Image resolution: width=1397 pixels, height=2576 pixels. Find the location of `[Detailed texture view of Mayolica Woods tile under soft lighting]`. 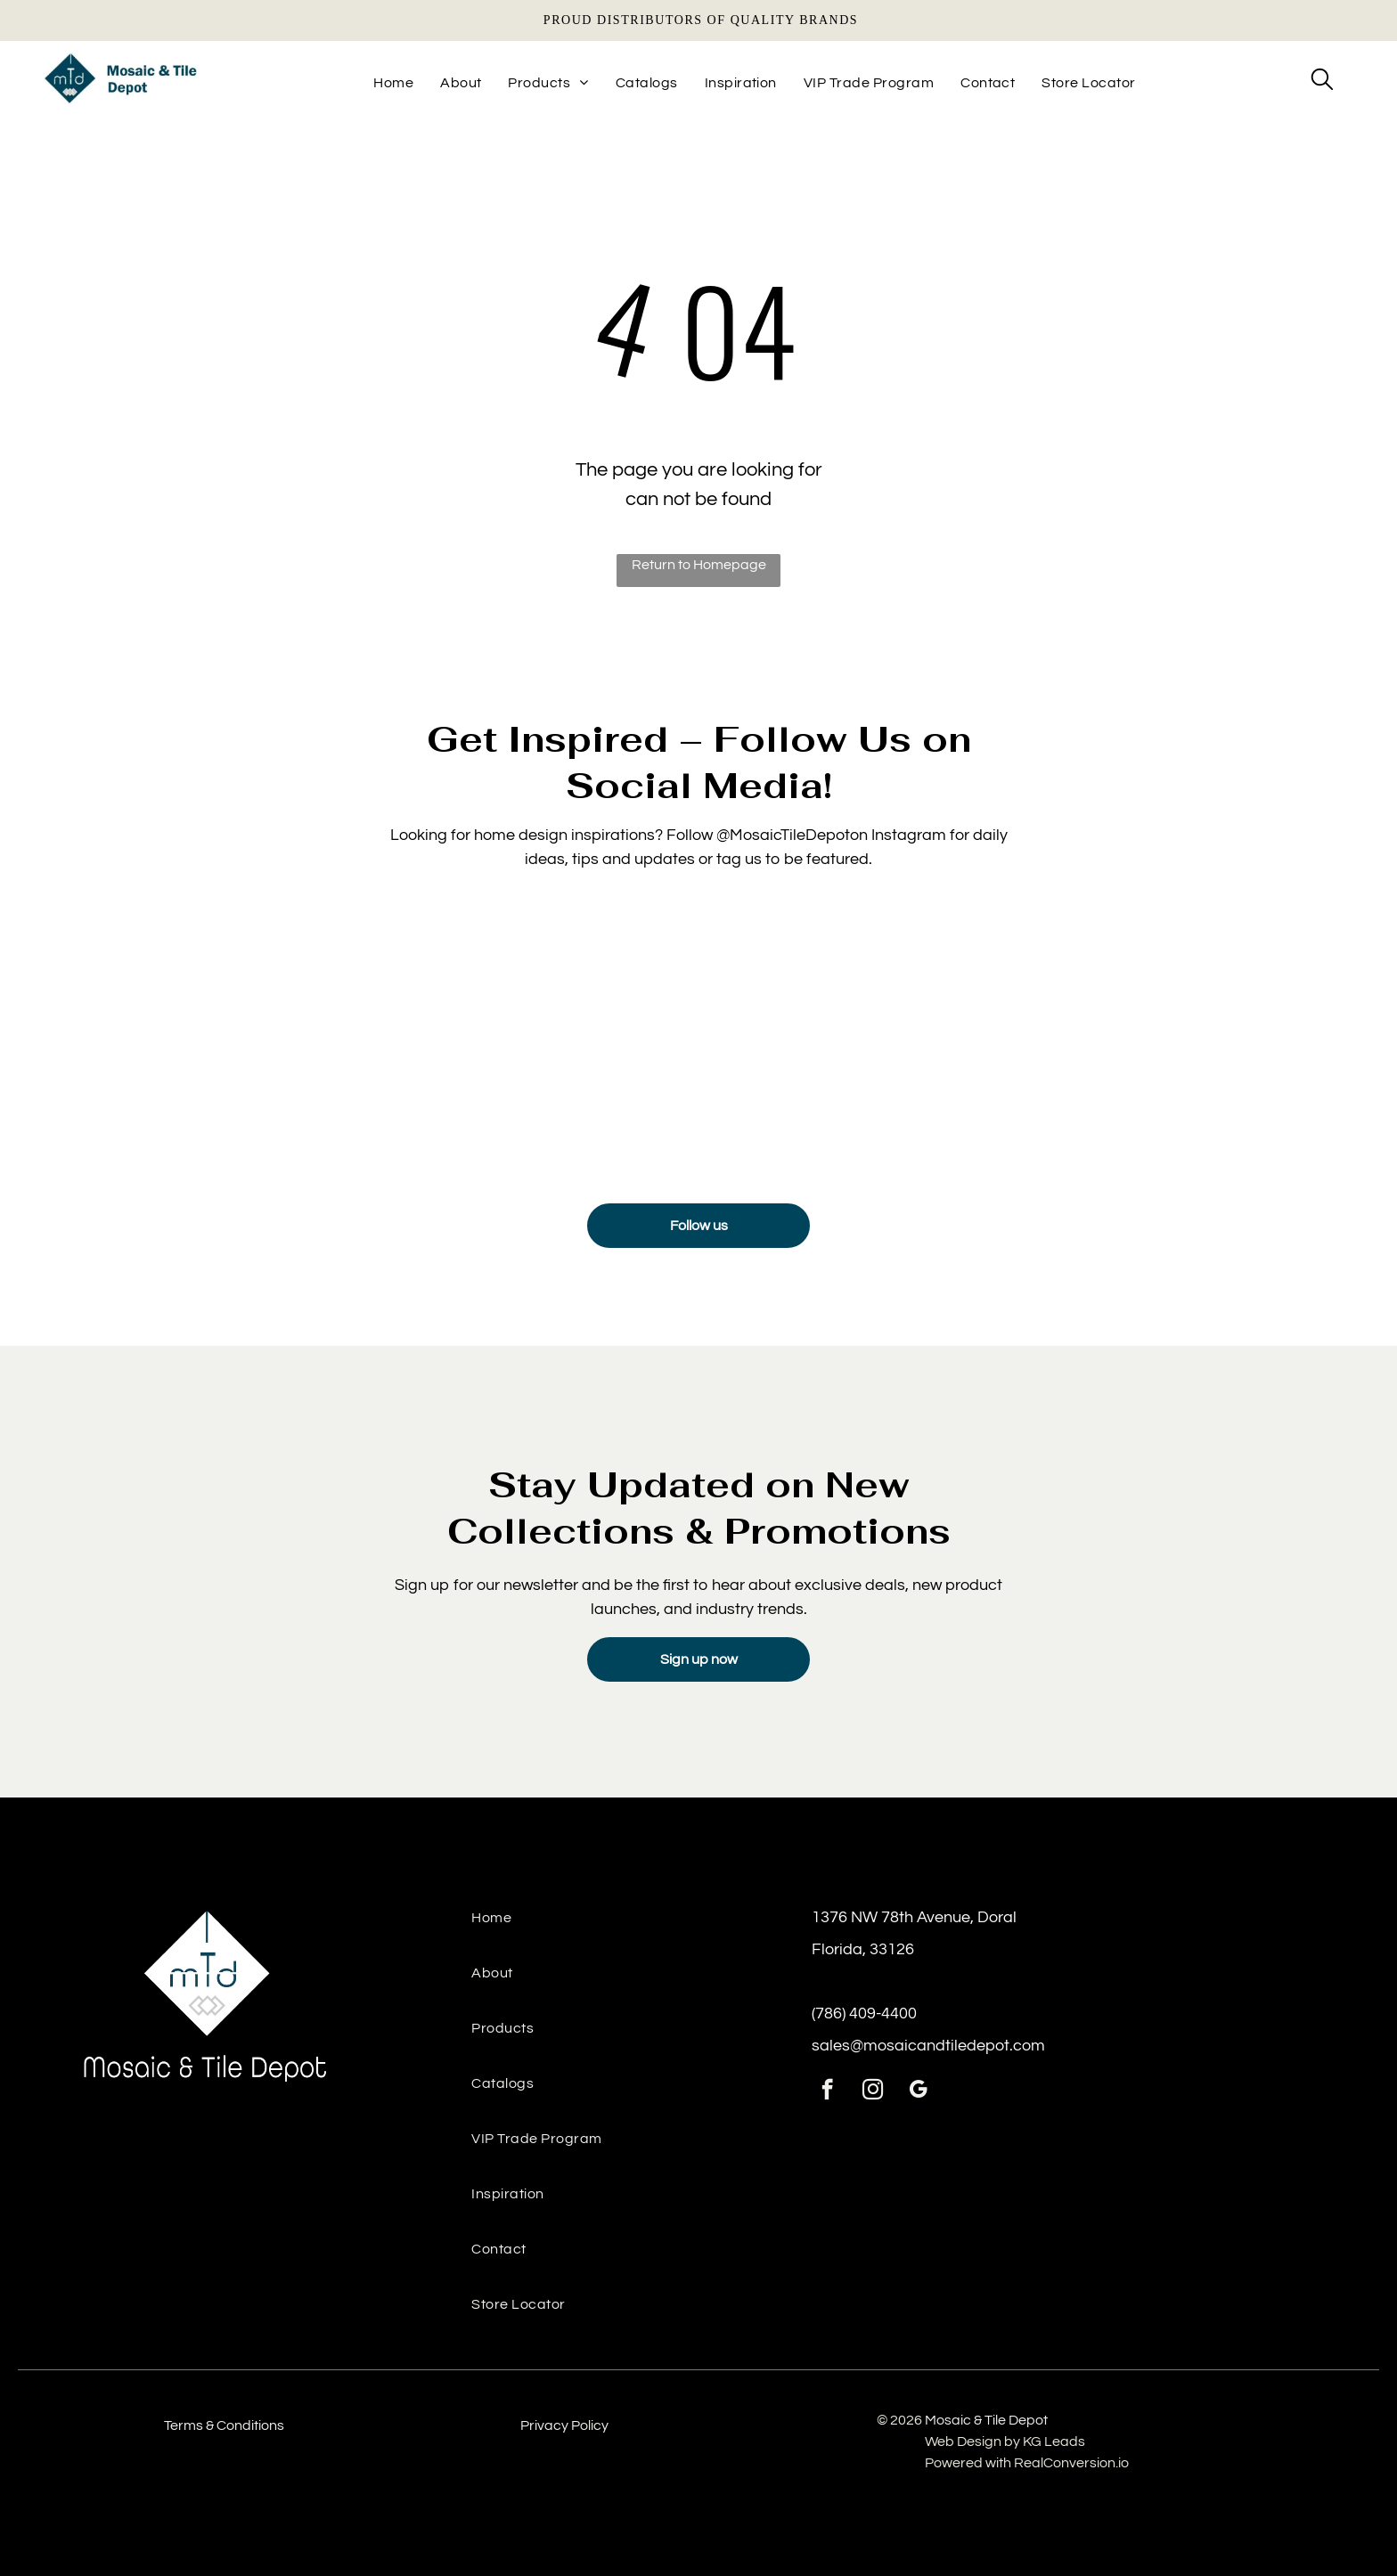

[Detailed texture view of Mayolica Woods tile under soft lighting] is located at coordinates (304, 1038).